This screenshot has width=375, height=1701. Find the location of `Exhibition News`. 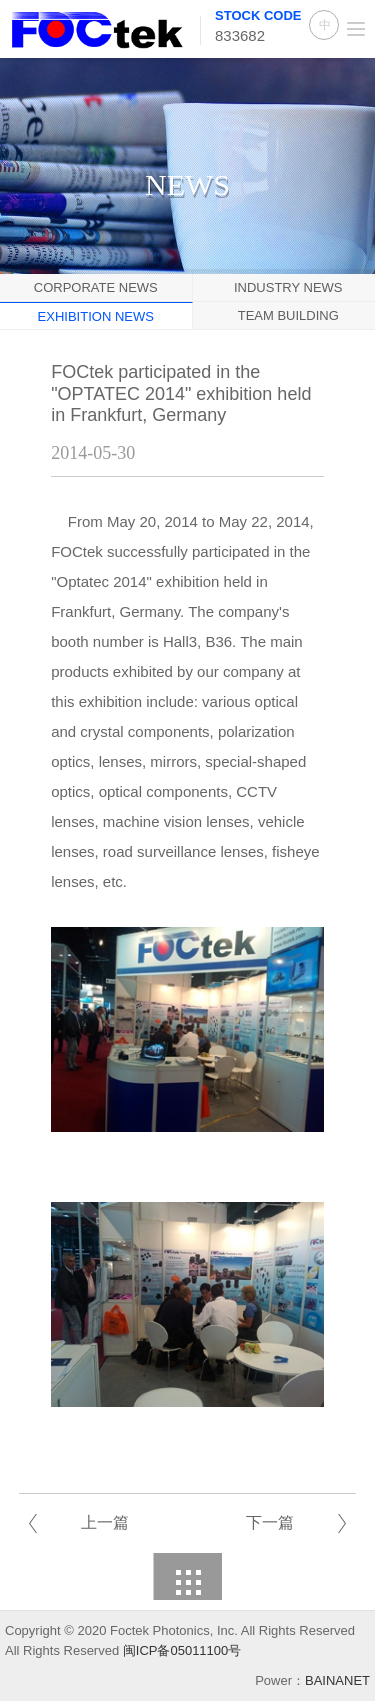

Exhibition News is located at coordinates (96, 316).